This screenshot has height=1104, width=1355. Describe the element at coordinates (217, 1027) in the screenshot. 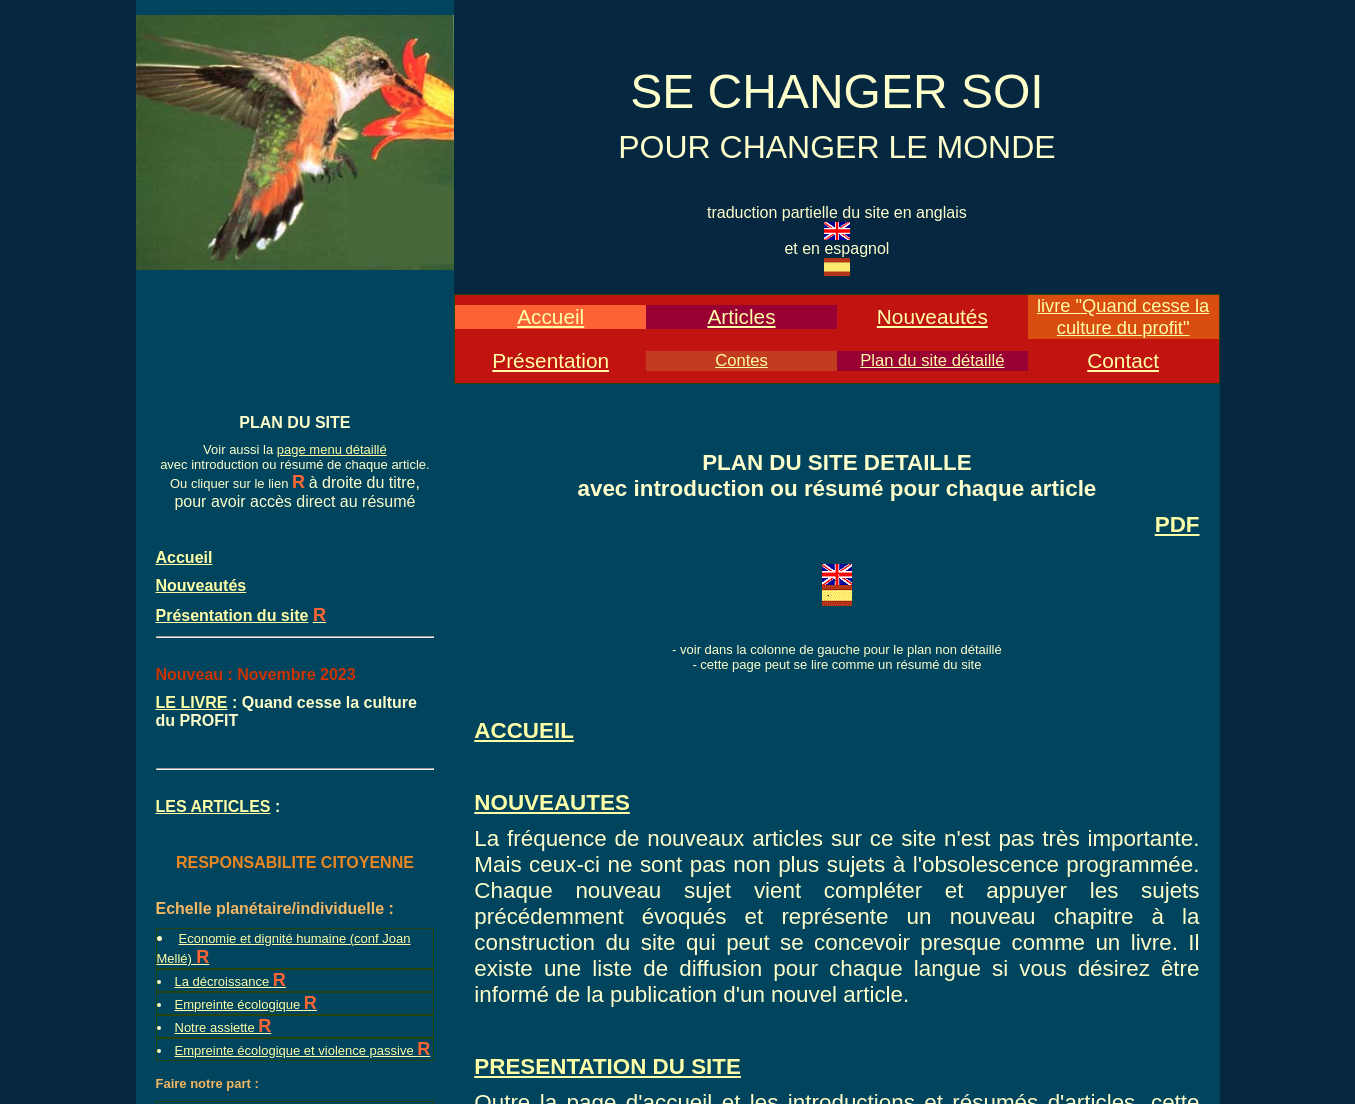

I see `Notre assiette` at that location.